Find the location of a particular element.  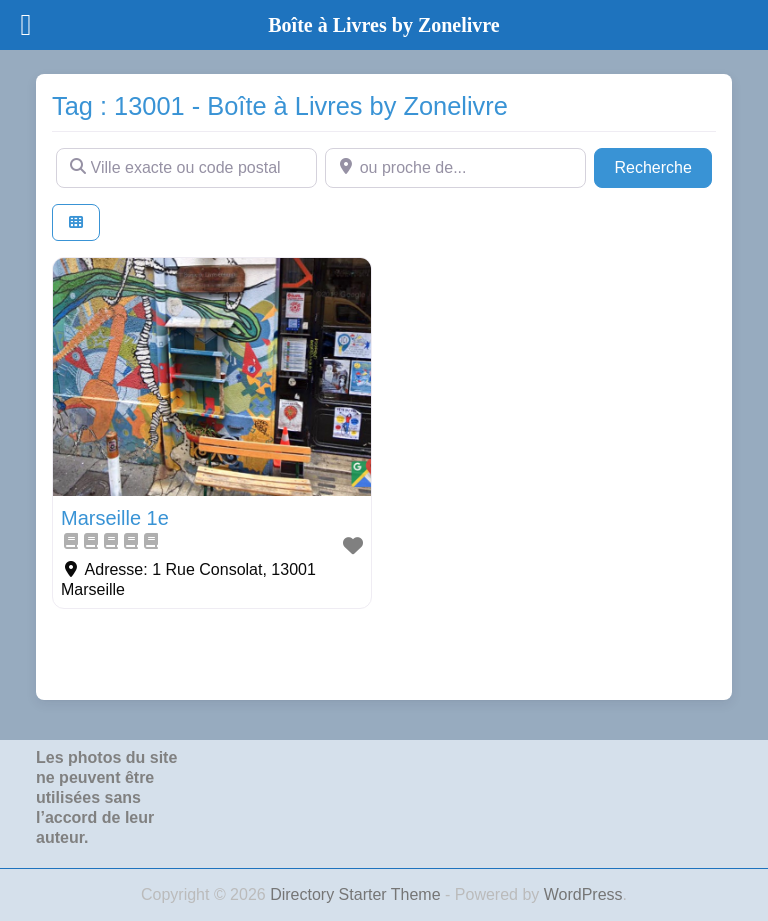

Directory Starter Theme is located at coordinates (357, 894).